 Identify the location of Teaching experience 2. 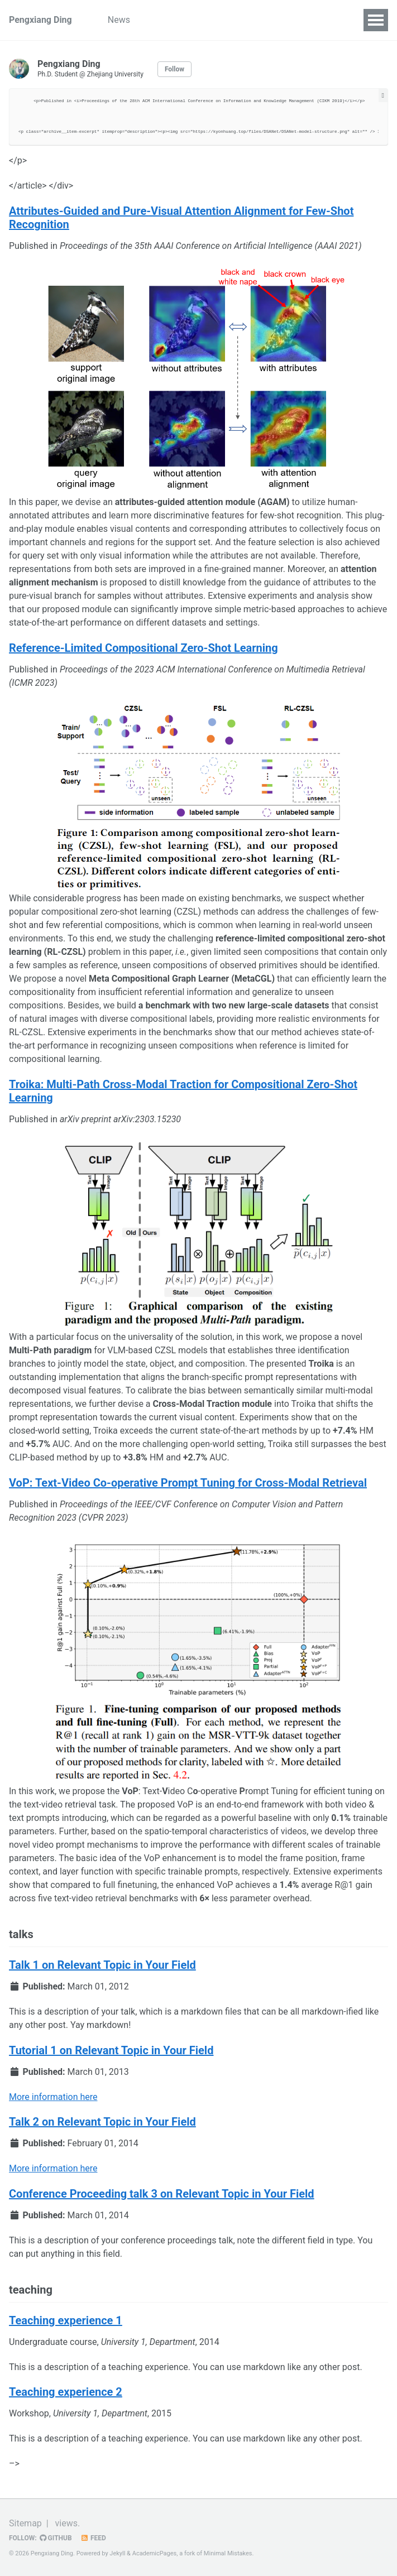
(65, 2392).